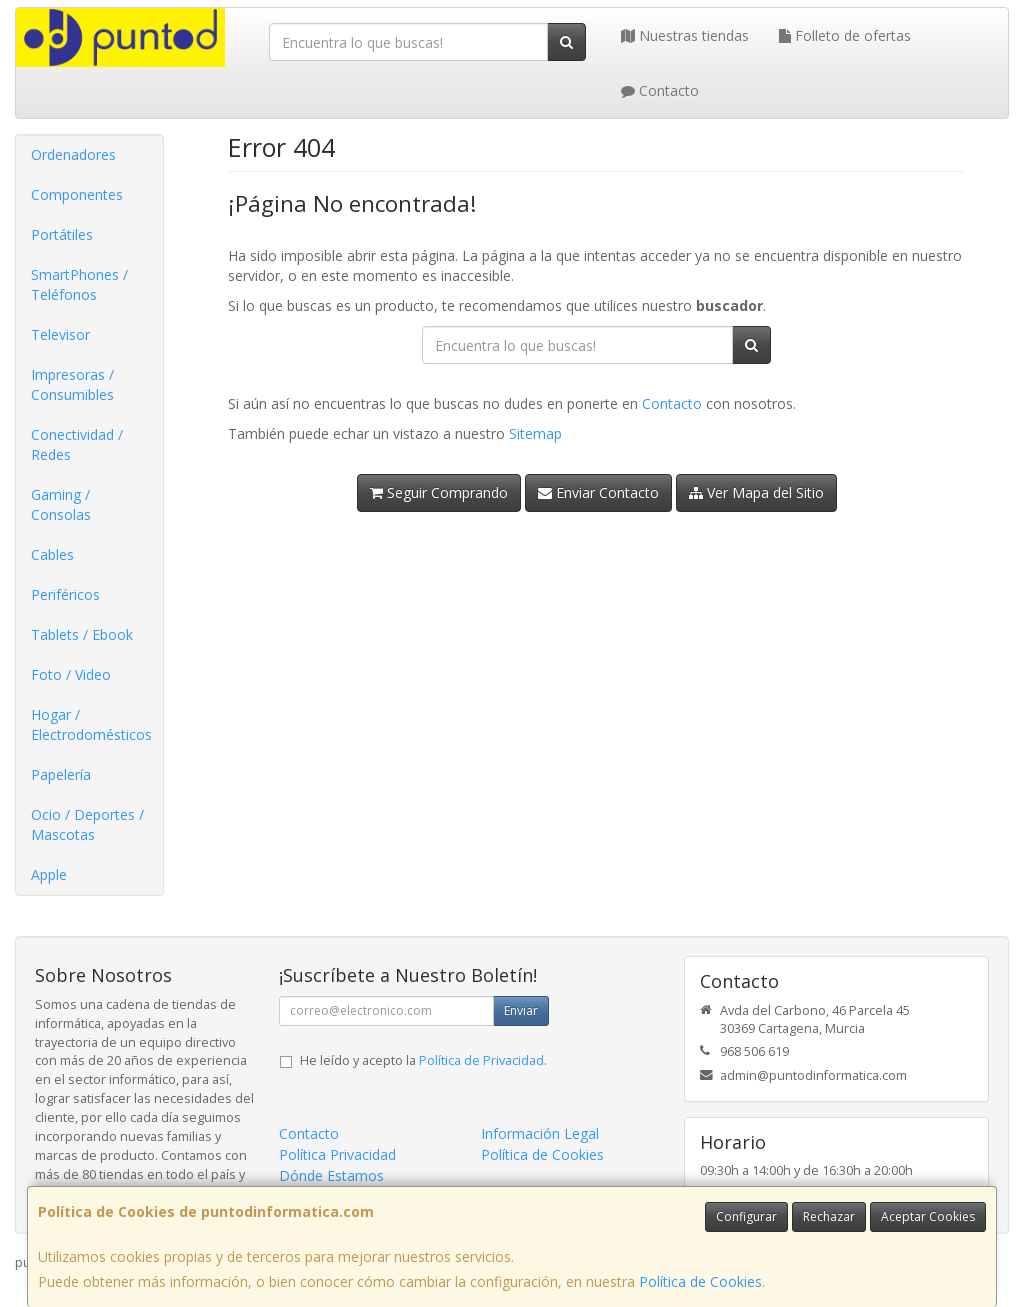  Describe the element at coordinates (337, 1154) in the screenshot. I see `Política Privacidad` at that location.